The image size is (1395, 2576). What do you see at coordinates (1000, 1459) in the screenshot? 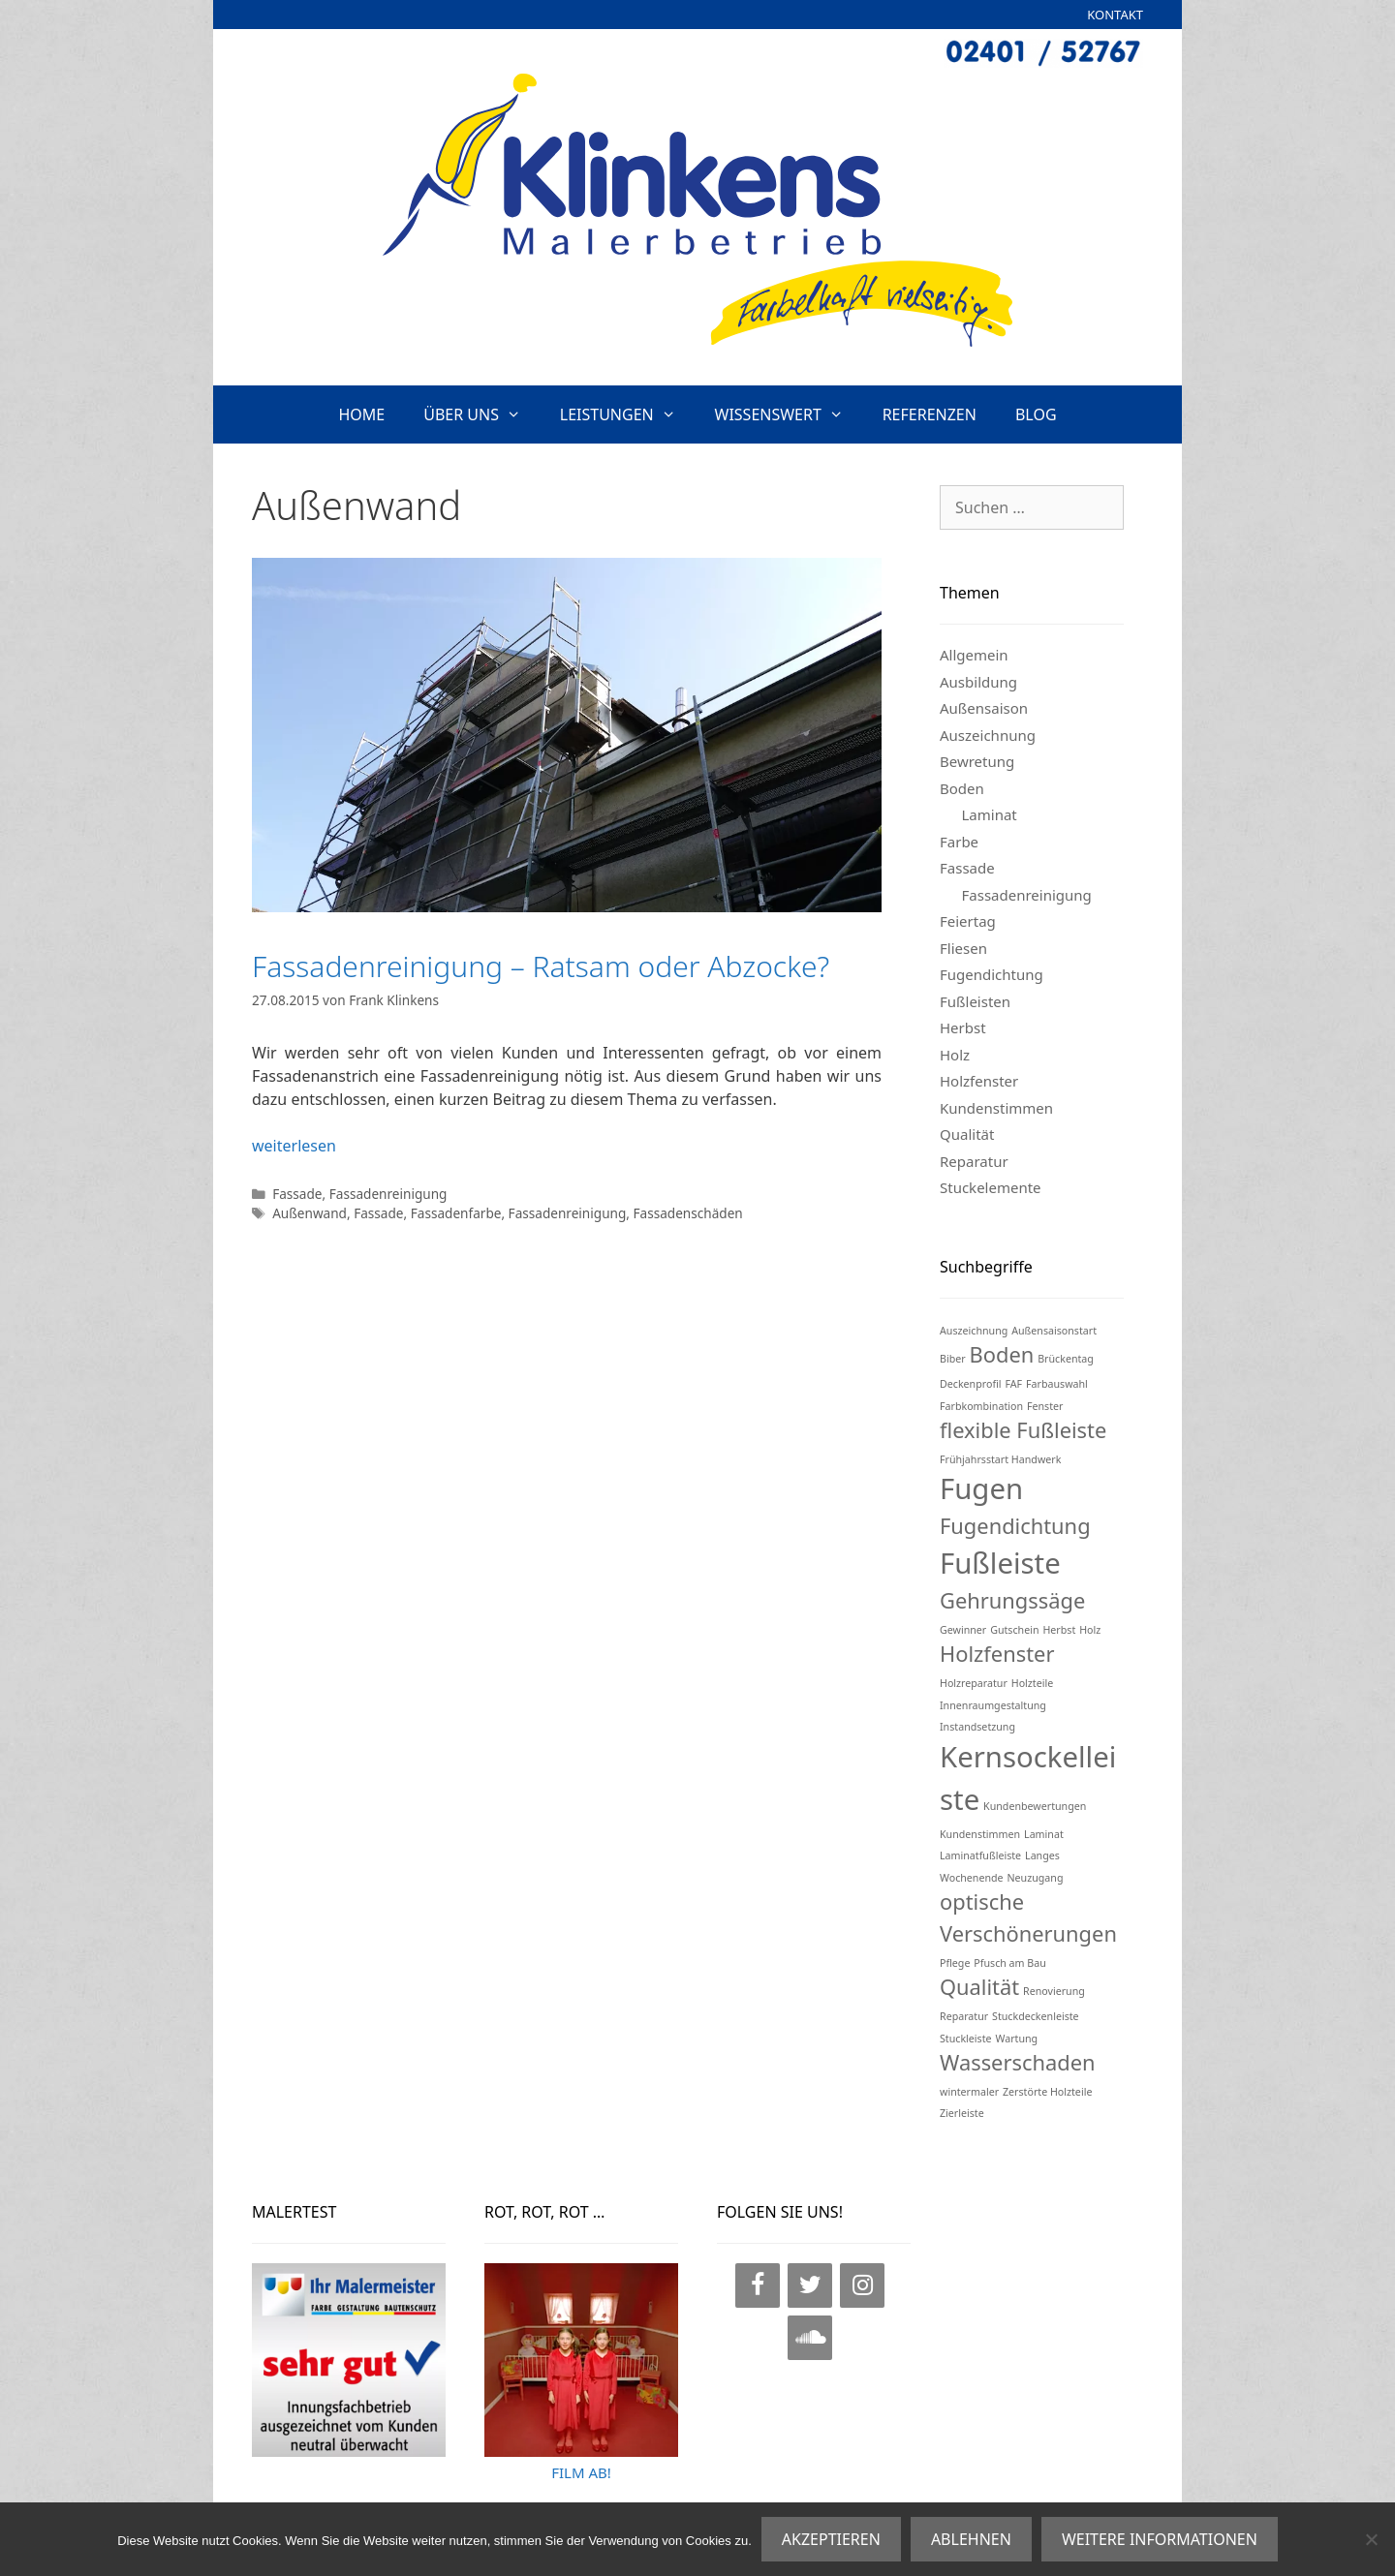
I see `Frühjahrsstart Handwerk [Frühjahrsstart Handwerk (1 Eintrag)]` at bounding box center [1000, 1459].